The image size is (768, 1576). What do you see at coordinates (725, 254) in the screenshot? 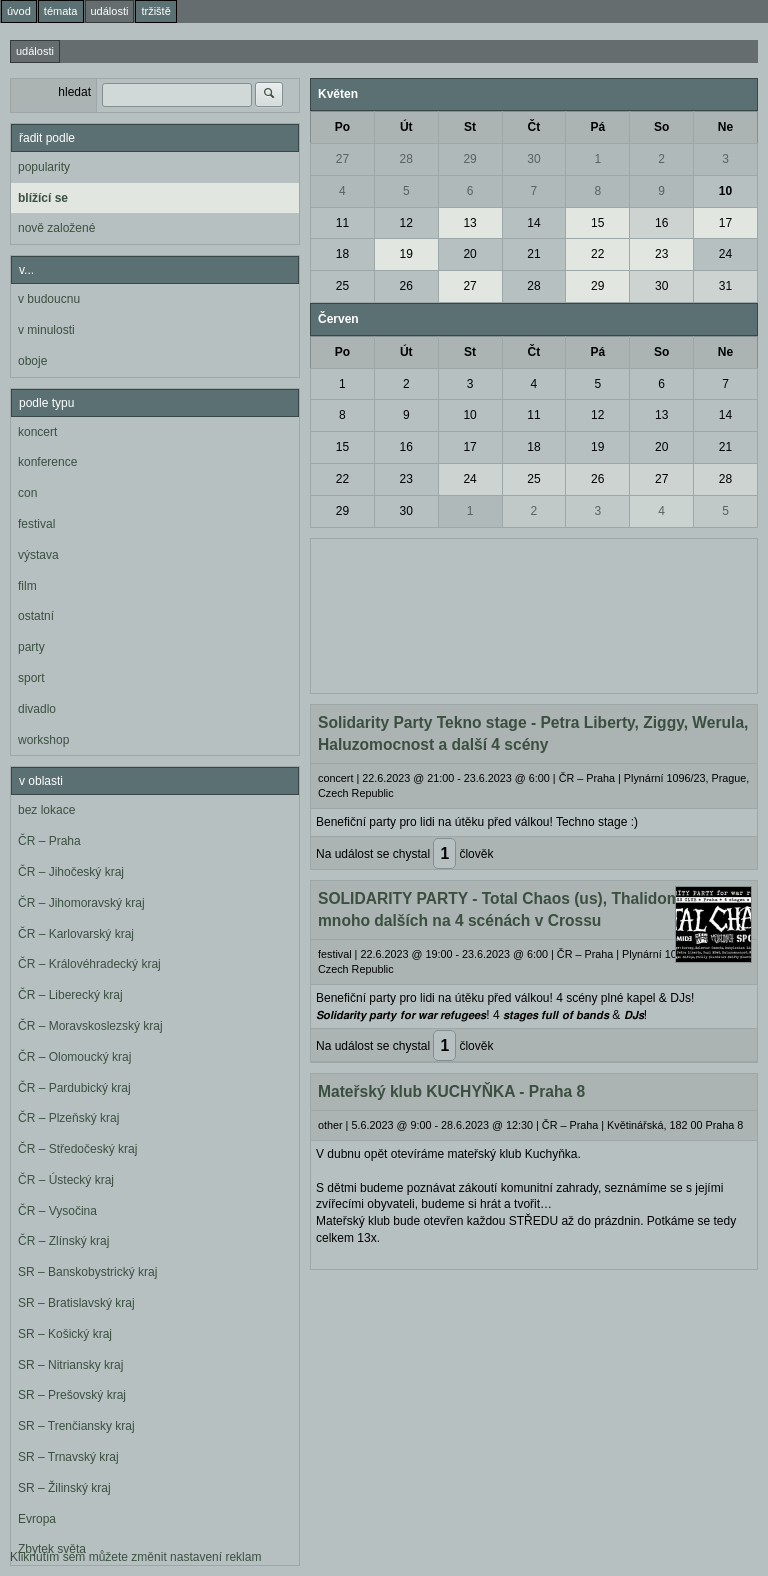
I see `24` at bounding box center [725, 254].